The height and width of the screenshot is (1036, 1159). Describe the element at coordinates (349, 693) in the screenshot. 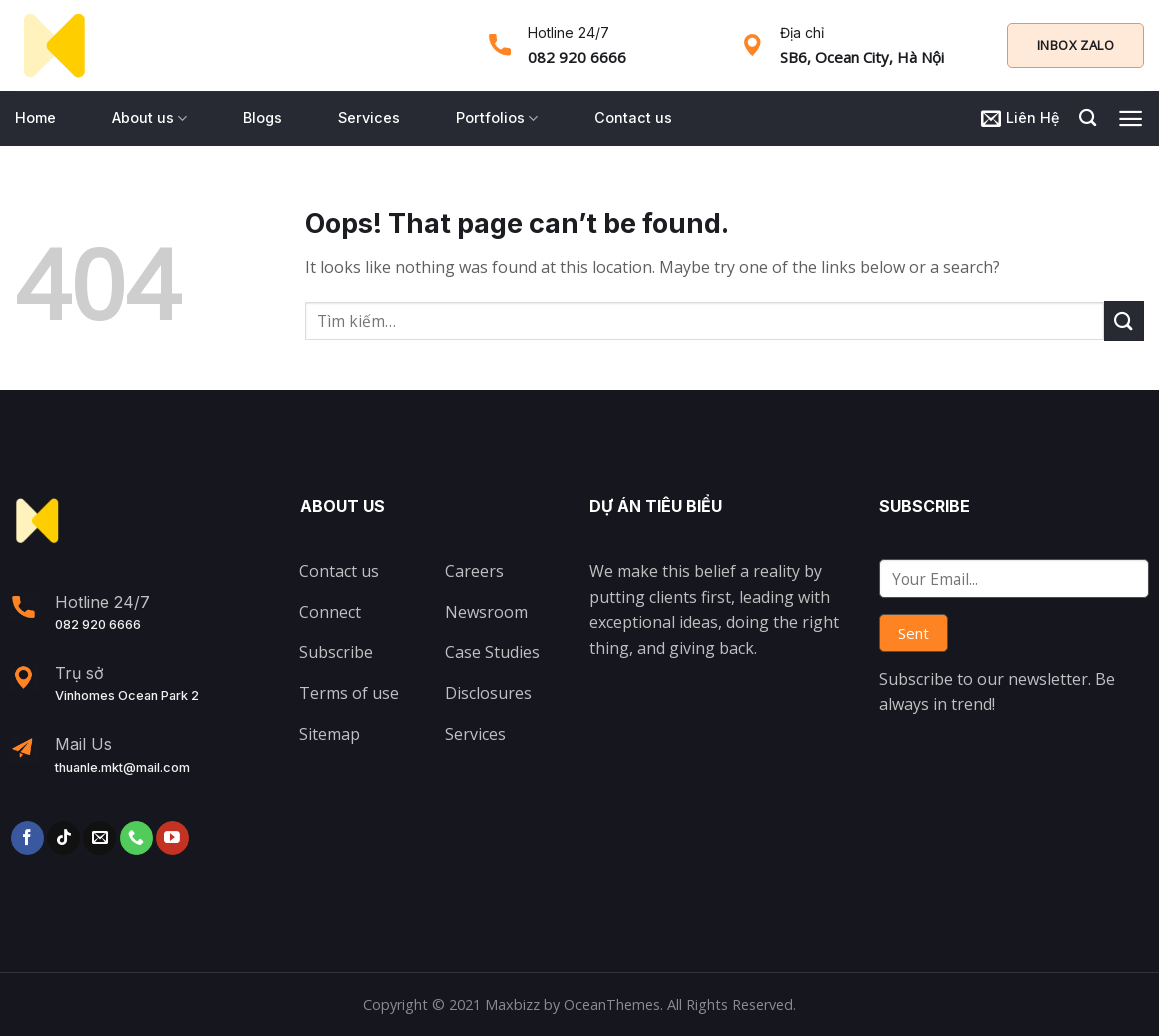

I see `Terms of use` at that location.